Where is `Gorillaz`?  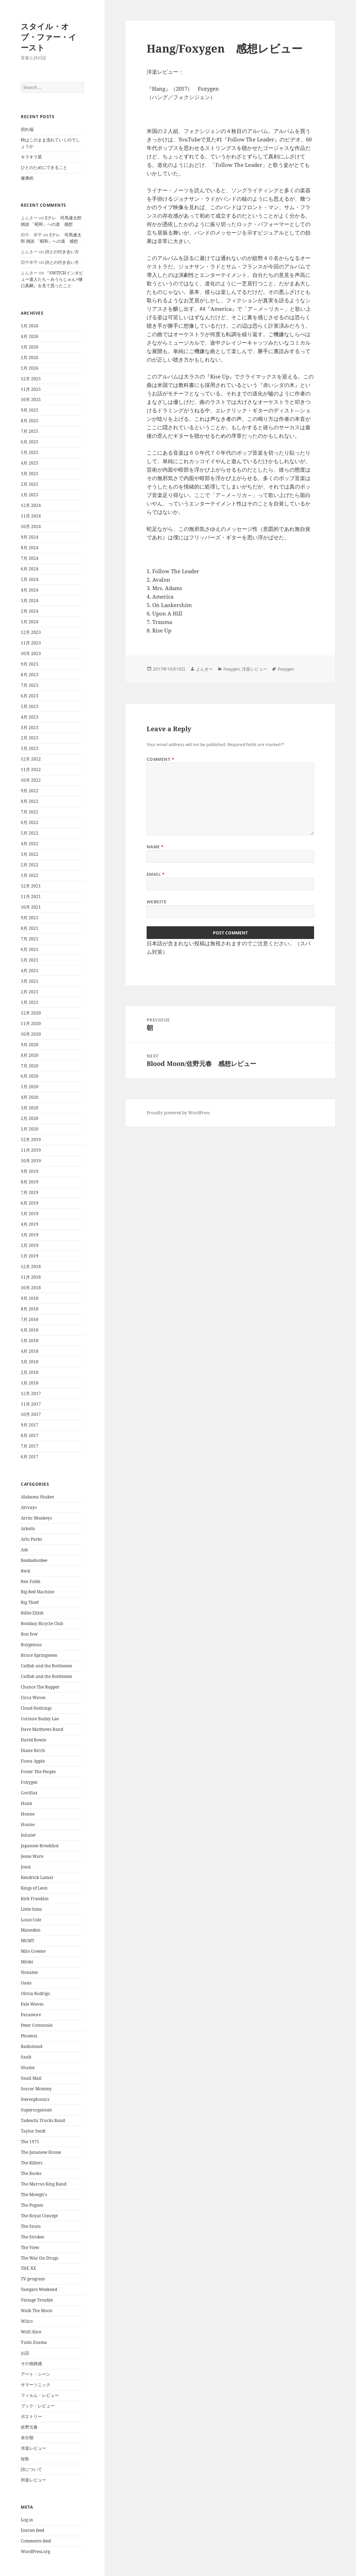 Gorillaz is located at coordinates (29, 1793).